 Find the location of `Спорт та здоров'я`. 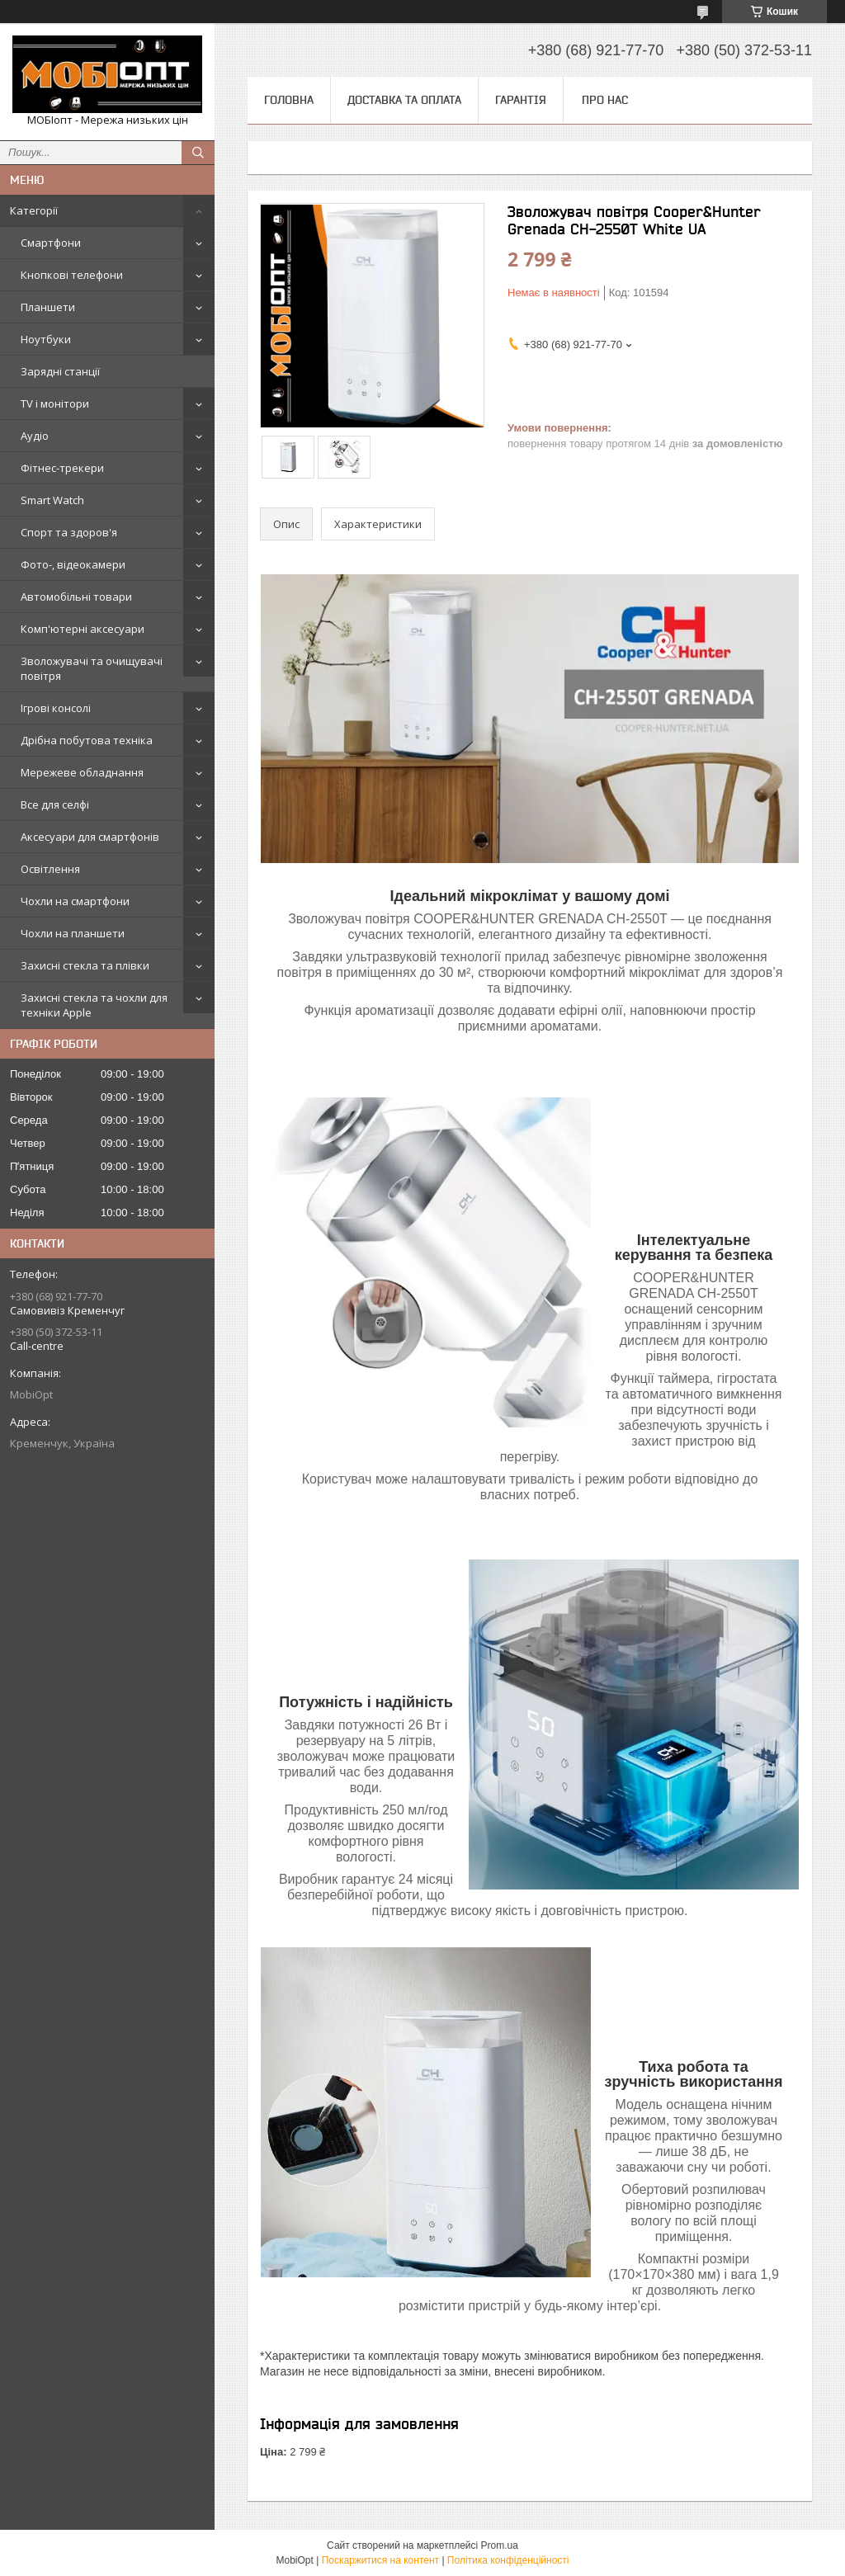

Спорт та здоров'я is located at coordinates (69, 532).